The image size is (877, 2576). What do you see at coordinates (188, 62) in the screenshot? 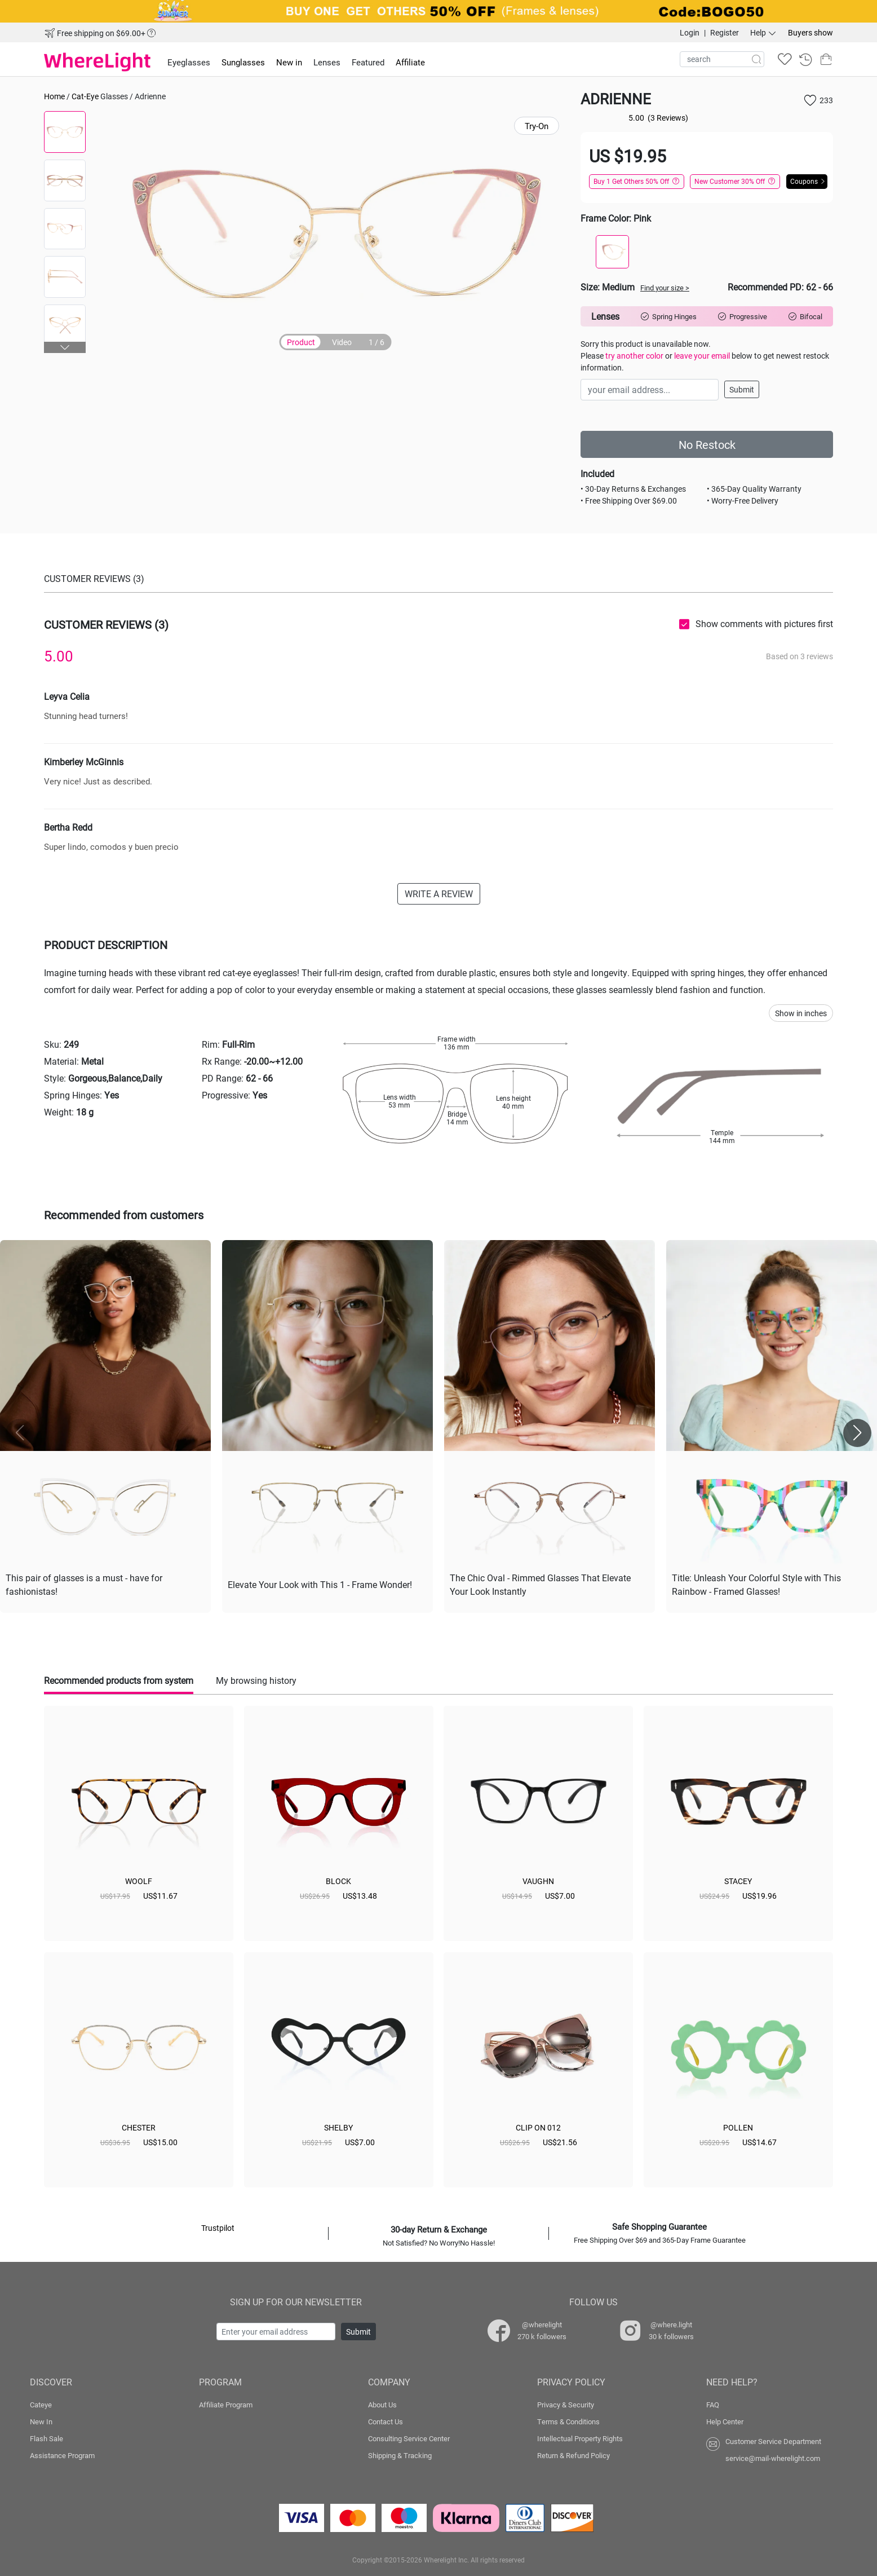
I see `Eyeglasses` at bounding box center [188, 62].